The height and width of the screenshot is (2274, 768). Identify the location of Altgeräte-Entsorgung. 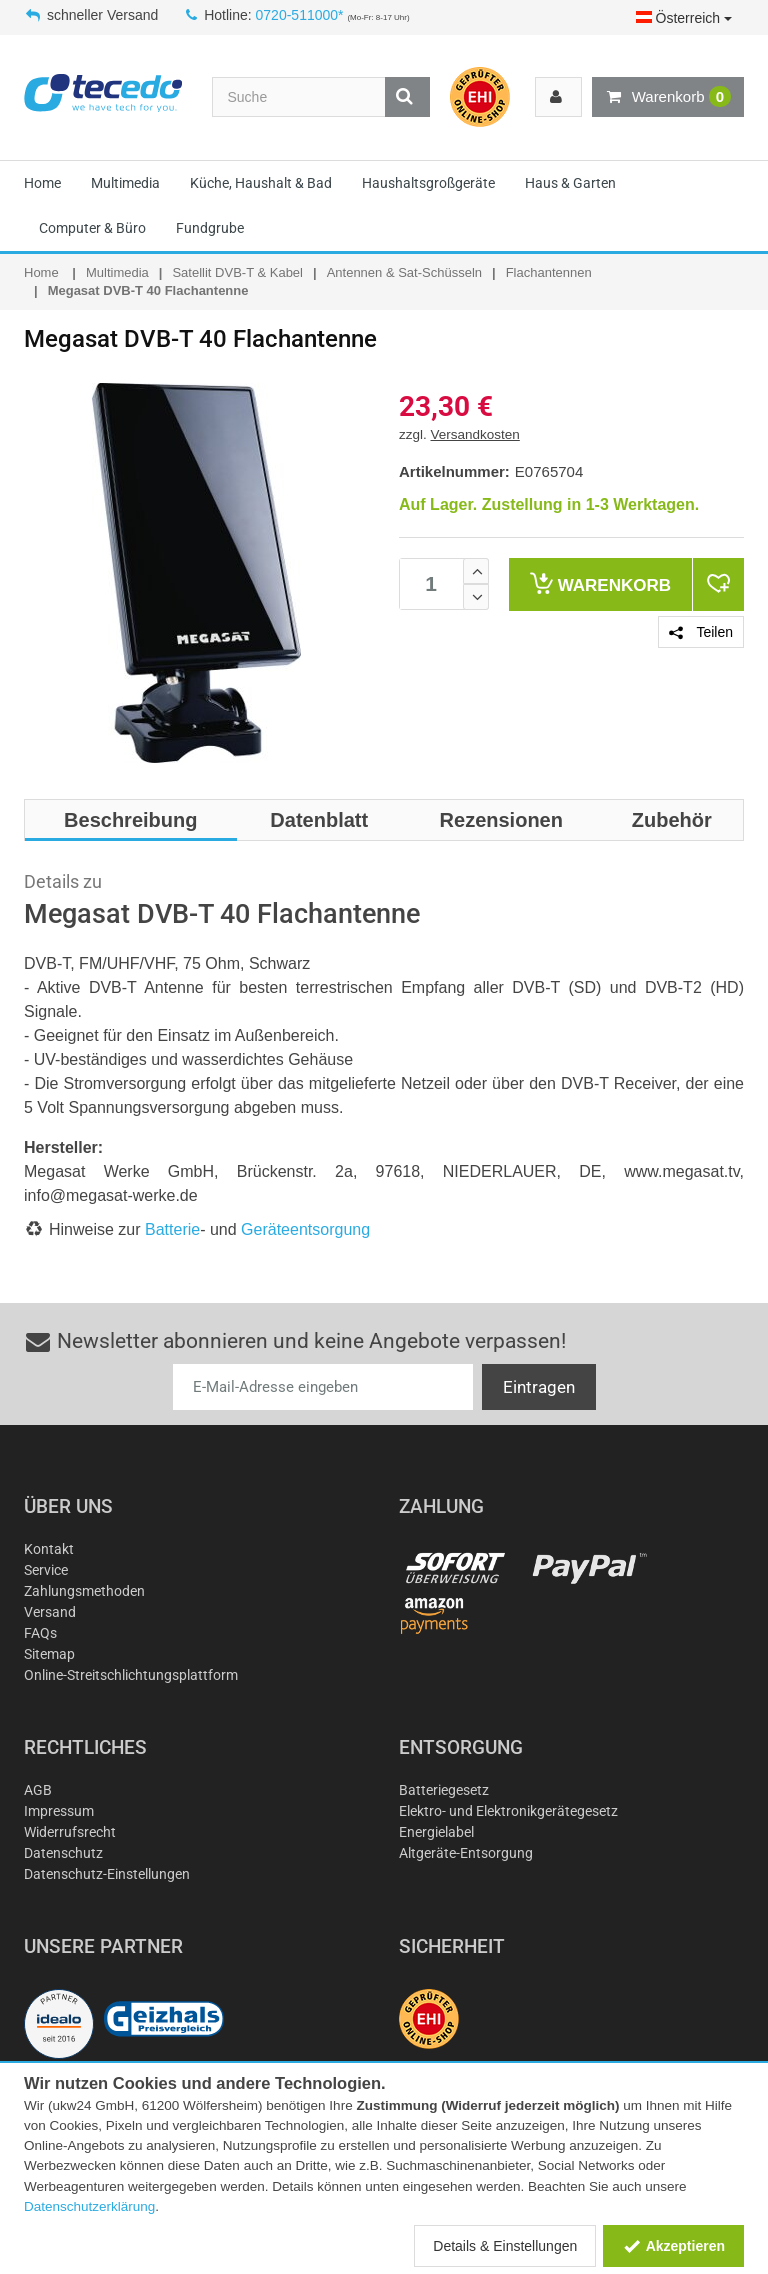
(466, 1853).